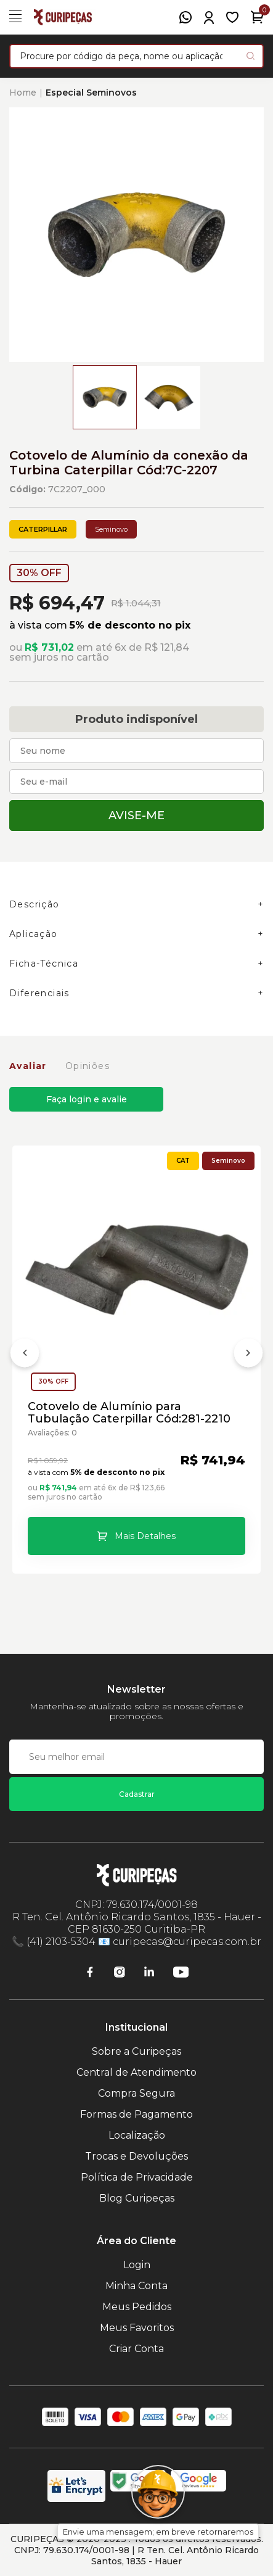  I want to click on Política de Privacidade, so click(137, 2177).